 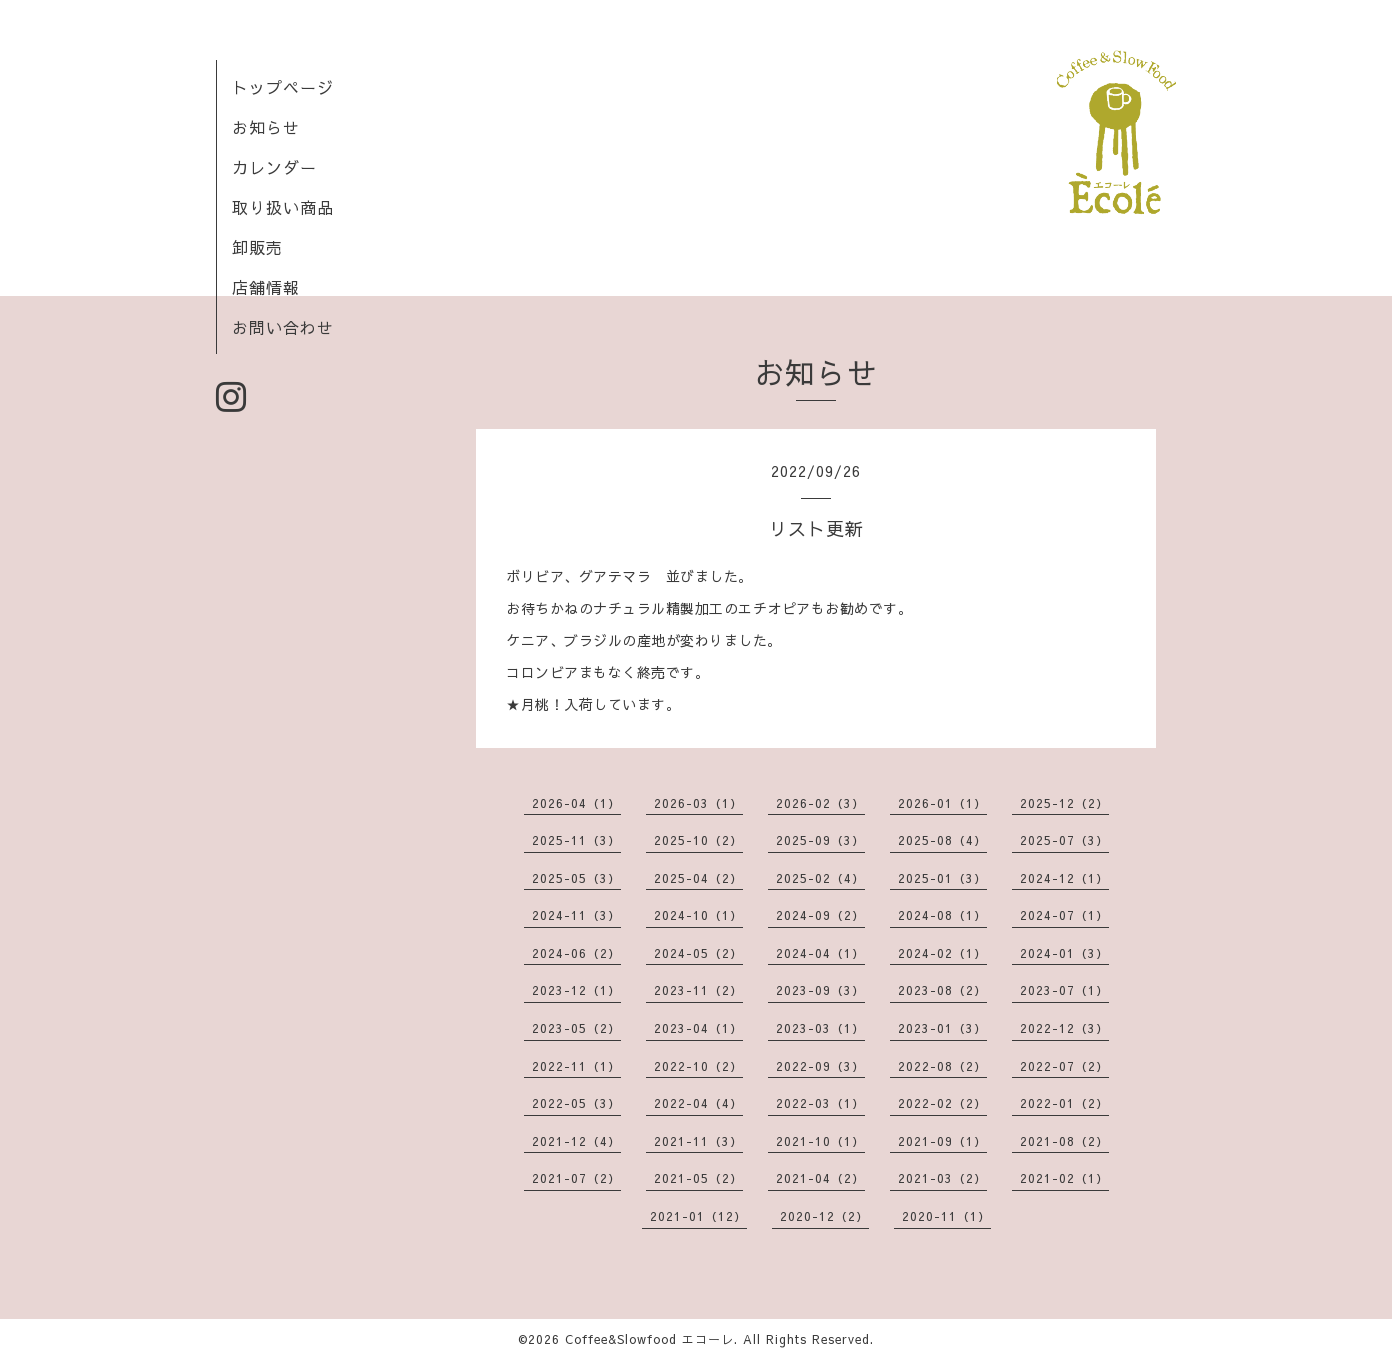 I want to click on 2022-10（2）, so click(x=698, y=1066).